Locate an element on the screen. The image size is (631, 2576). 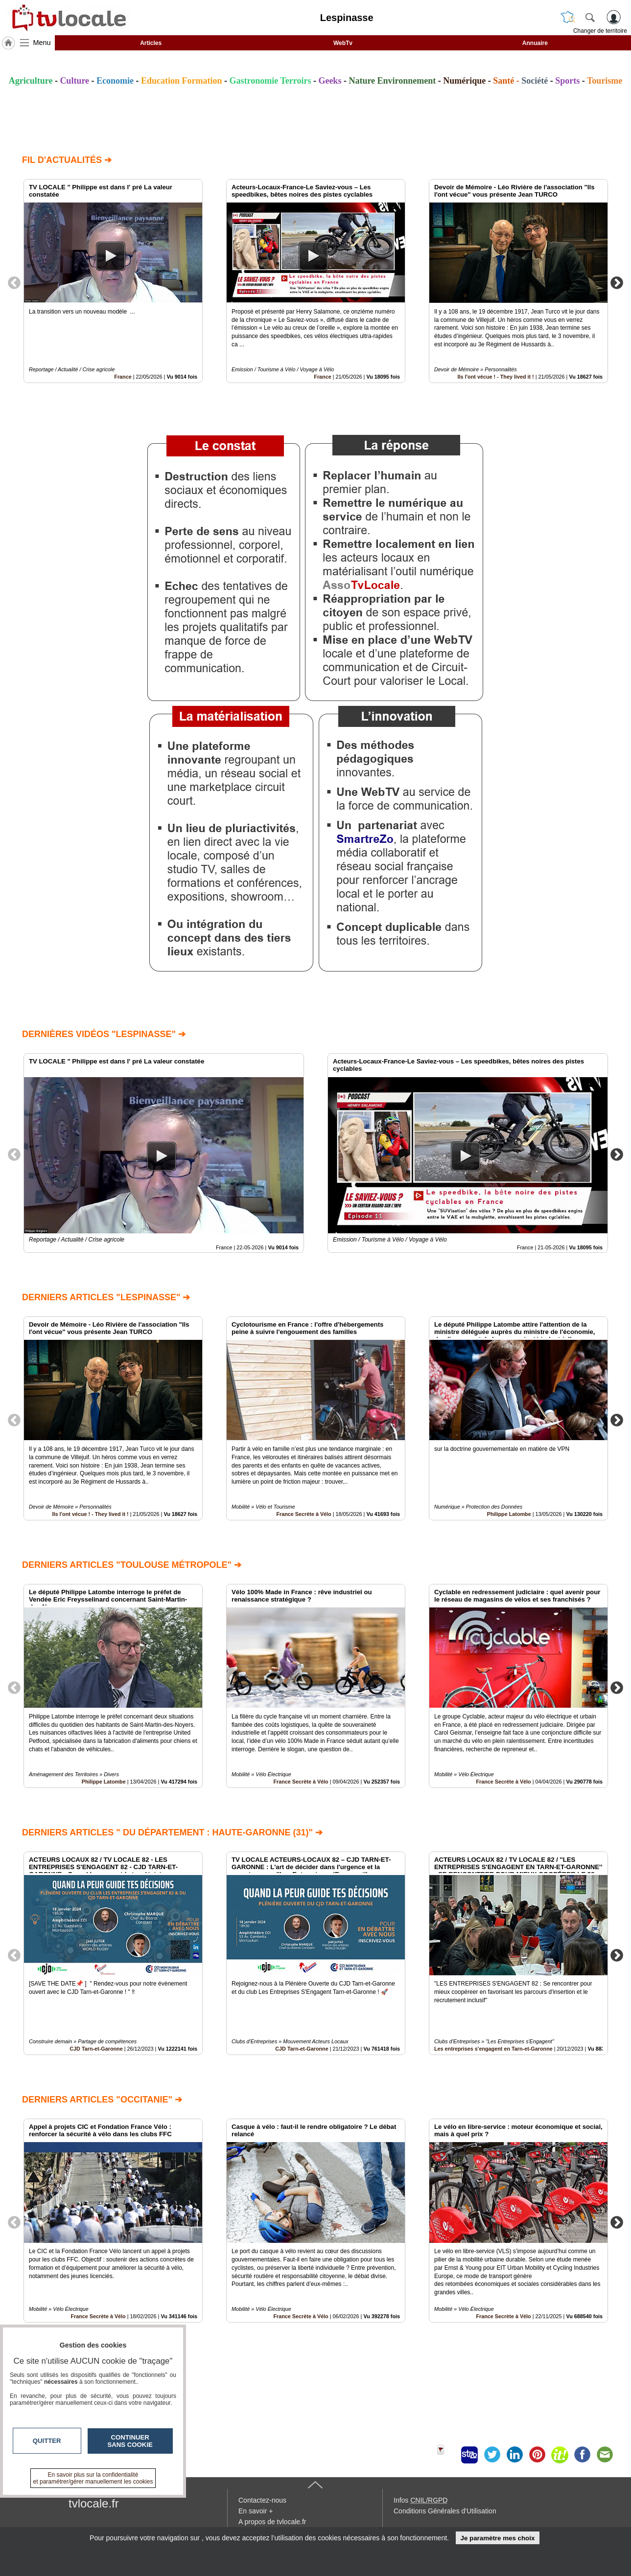
Numérique is located at coordinates (464, 81).